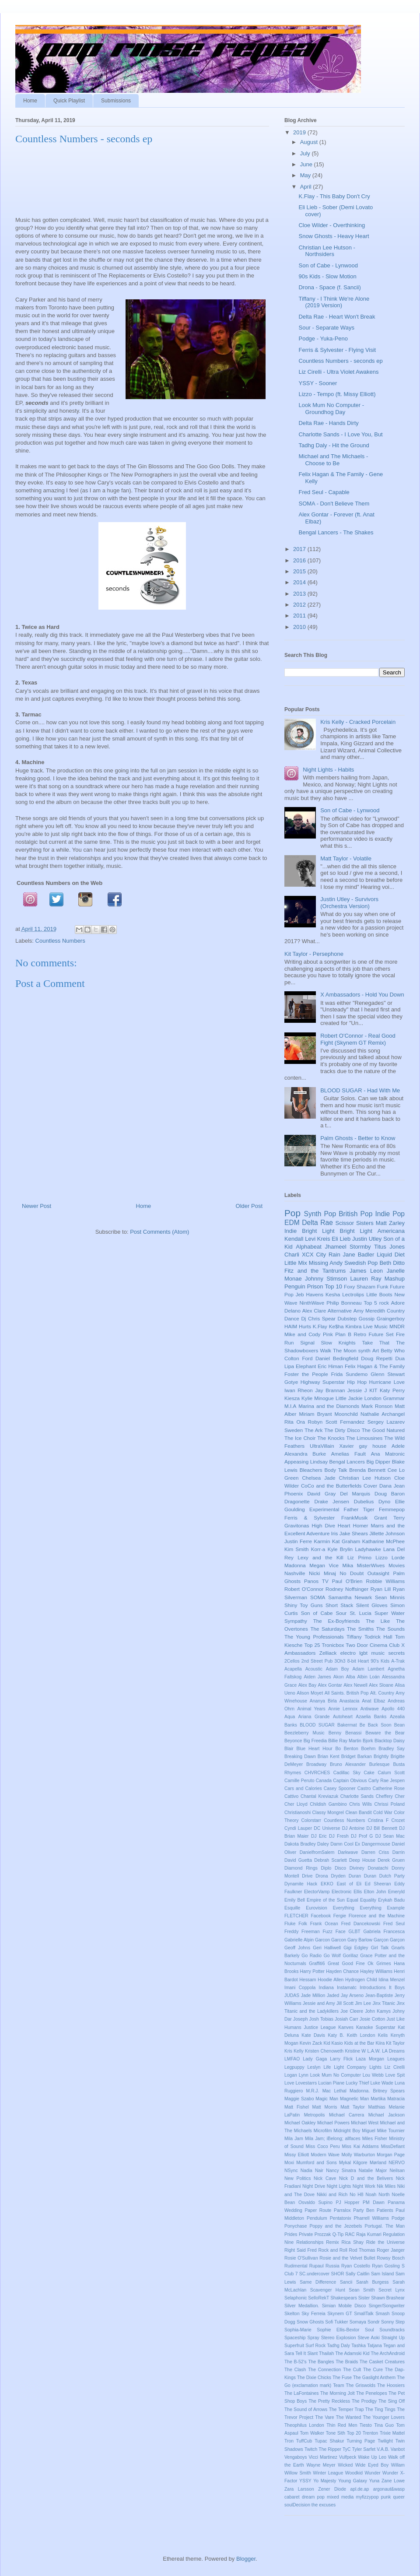 This screenshot has width=420, height=2576. What do you see at coordinates (357, 1908) in the screenshot?
I see `Everything Everything` at bounding box center [357, 1908].